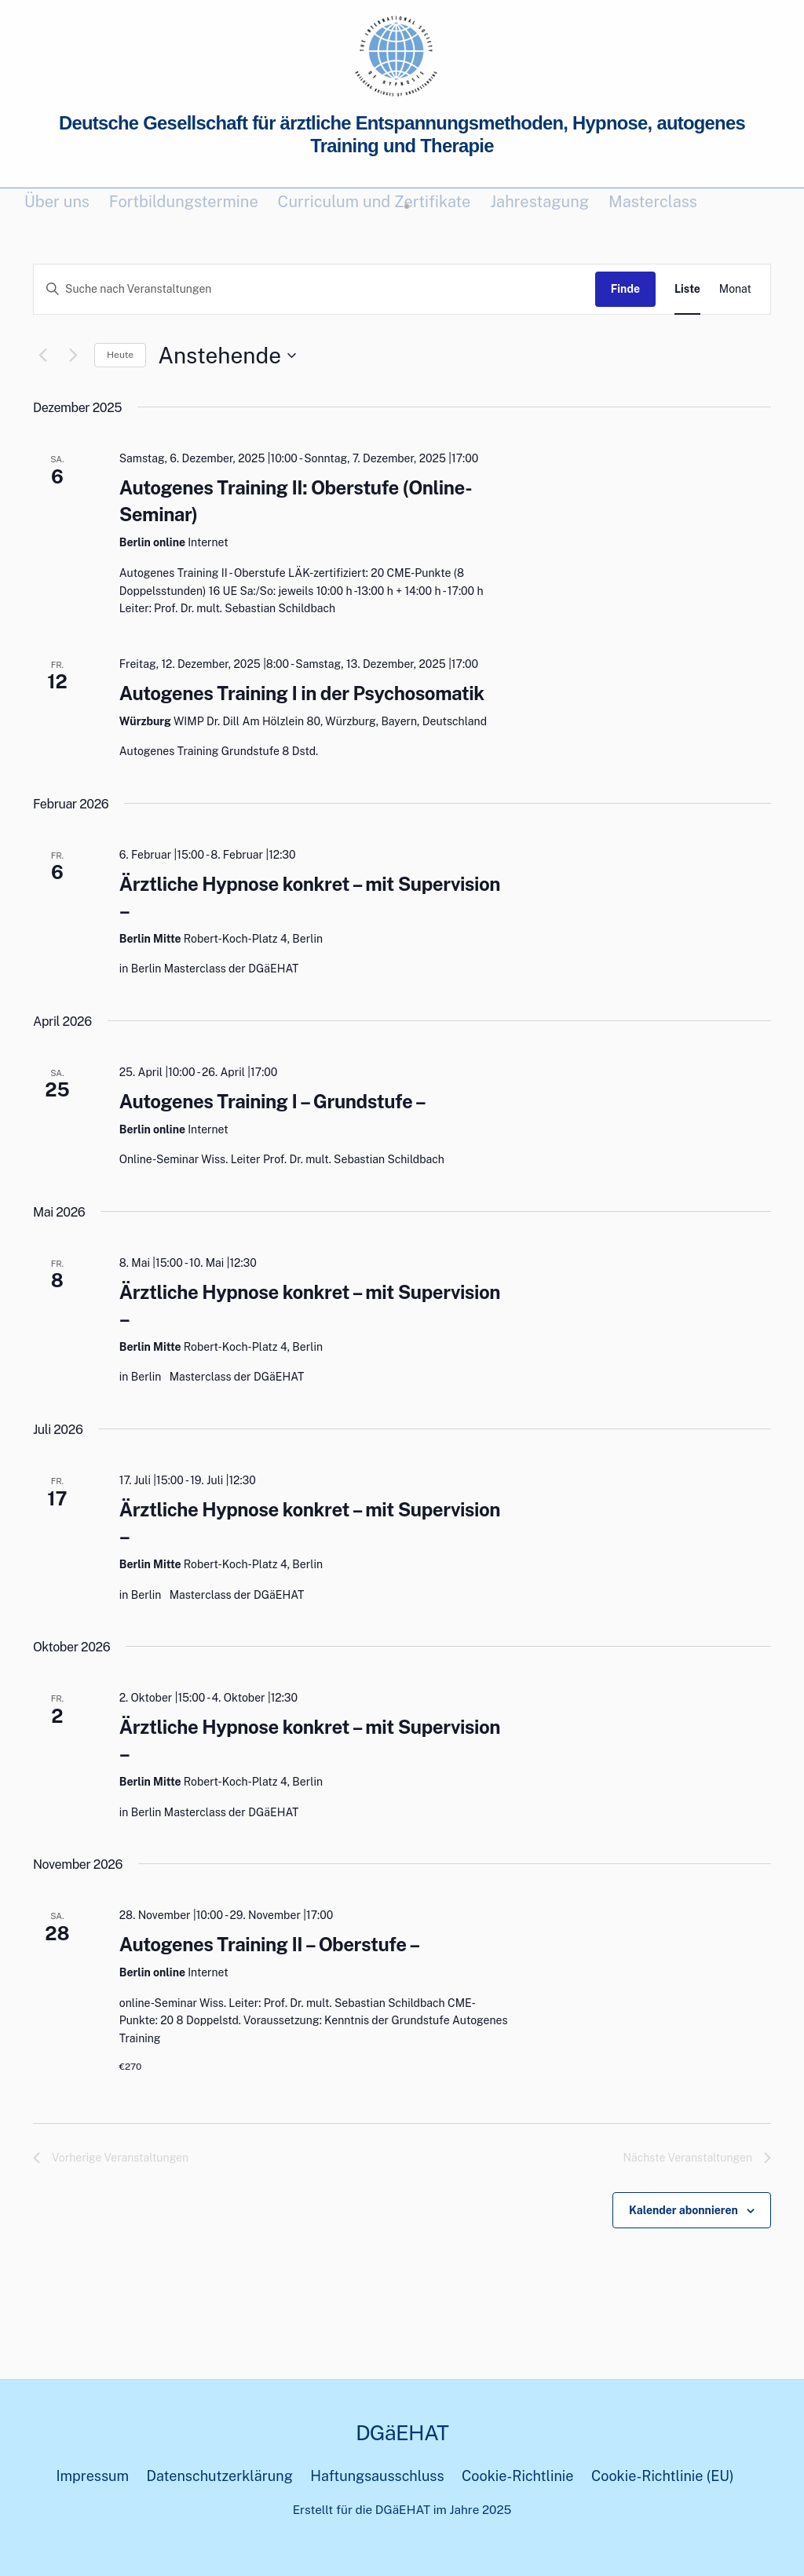  Describe the element at coordinates (314, 289) in the screenshot. I see `[Geben Sie Das Schlüsselwort. Suche nach Veranstaltungen Schlüsselwort.]` at that location.